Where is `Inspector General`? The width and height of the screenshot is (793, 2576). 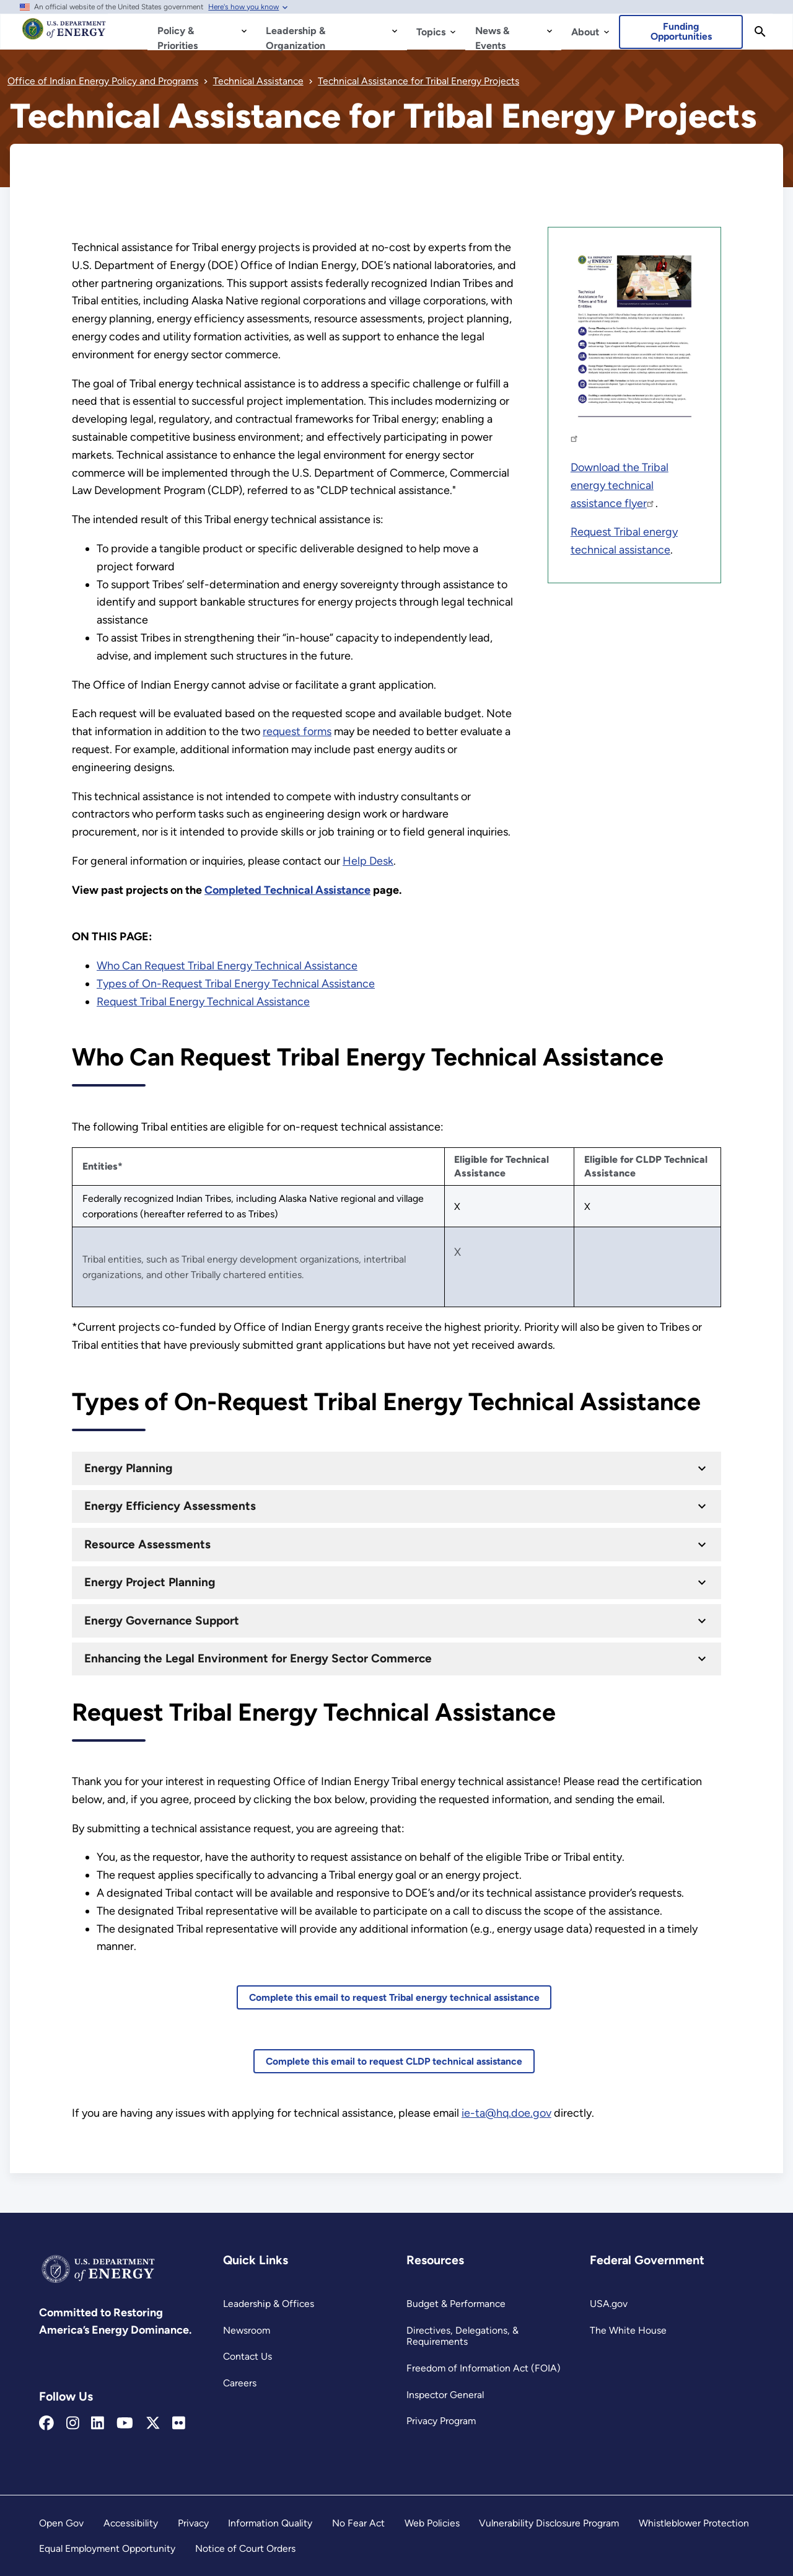 Inspector General is located at coordinates (445, 2395).